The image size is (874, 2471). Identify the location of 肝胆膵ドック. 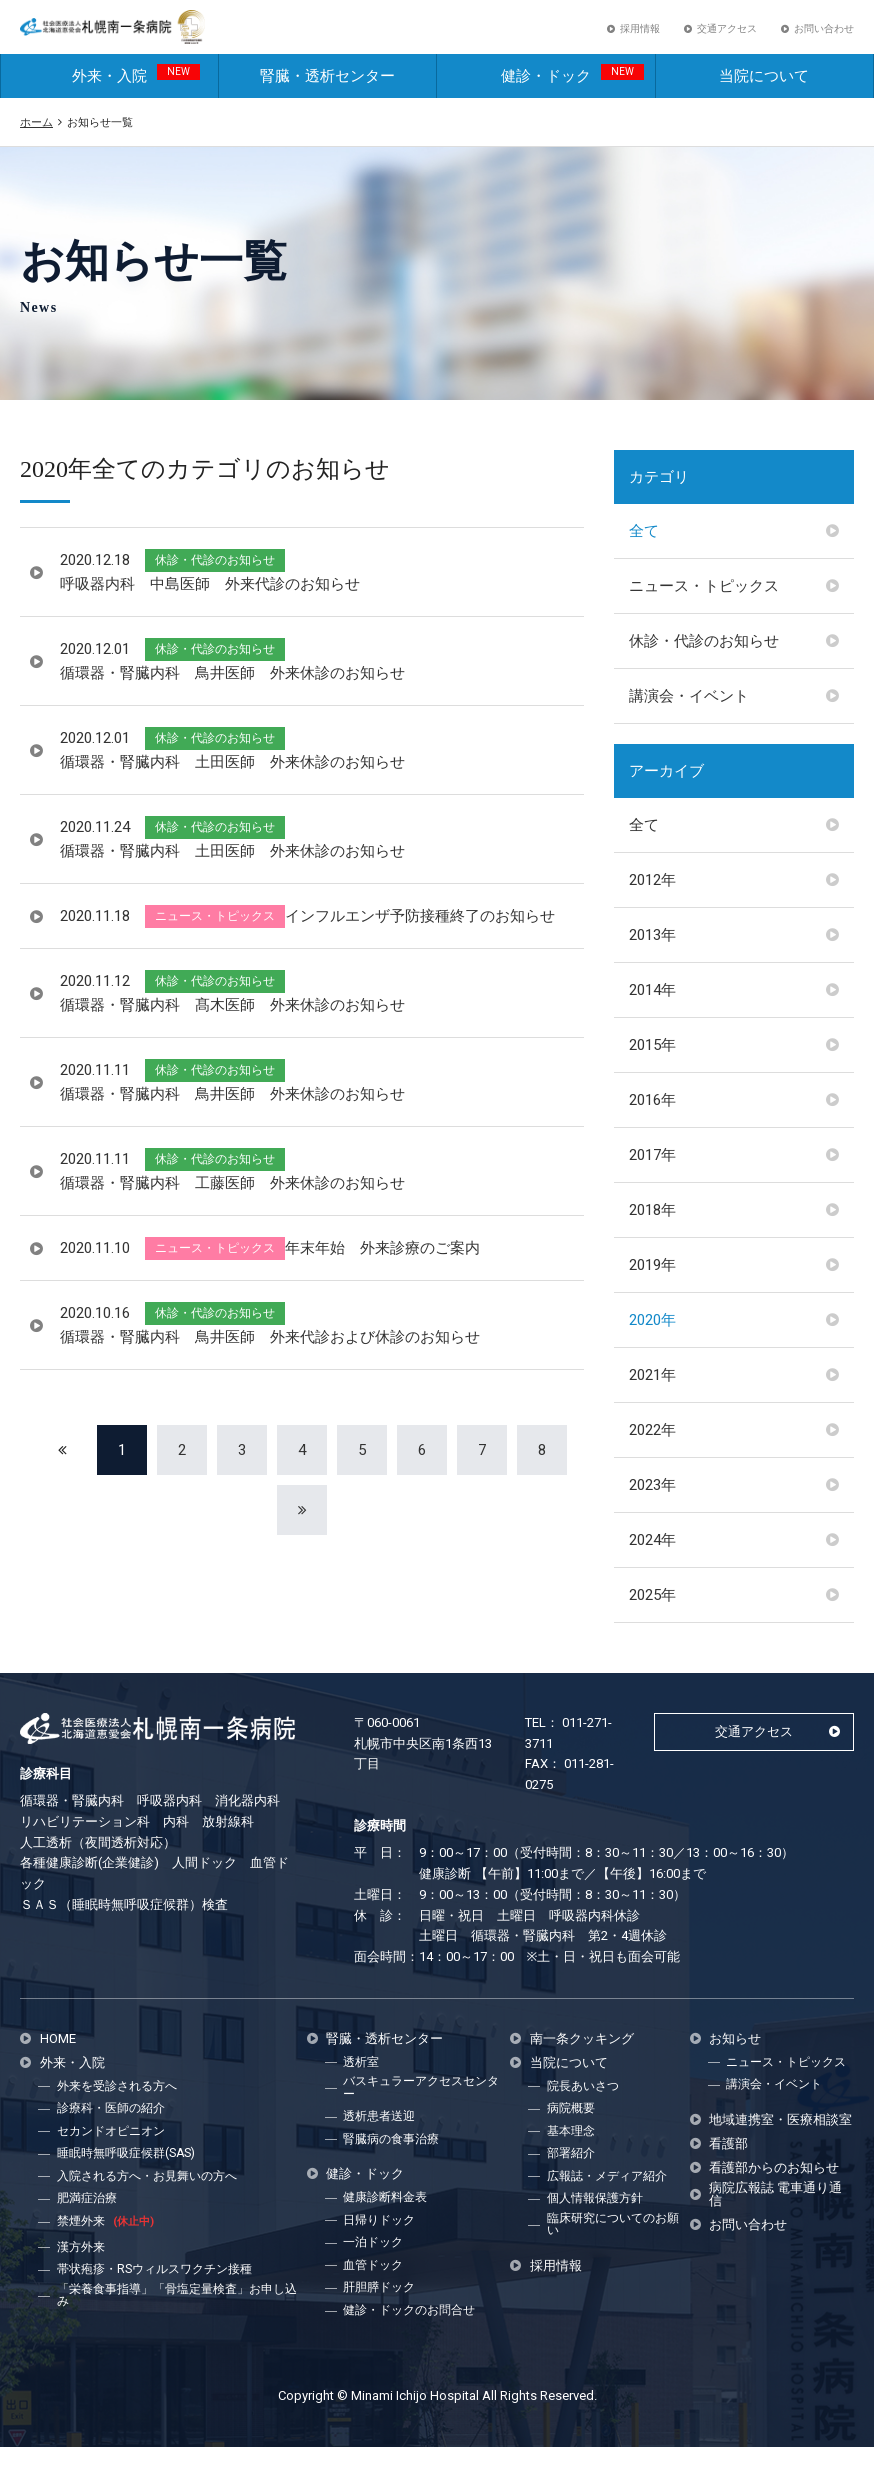
(379, 2311).